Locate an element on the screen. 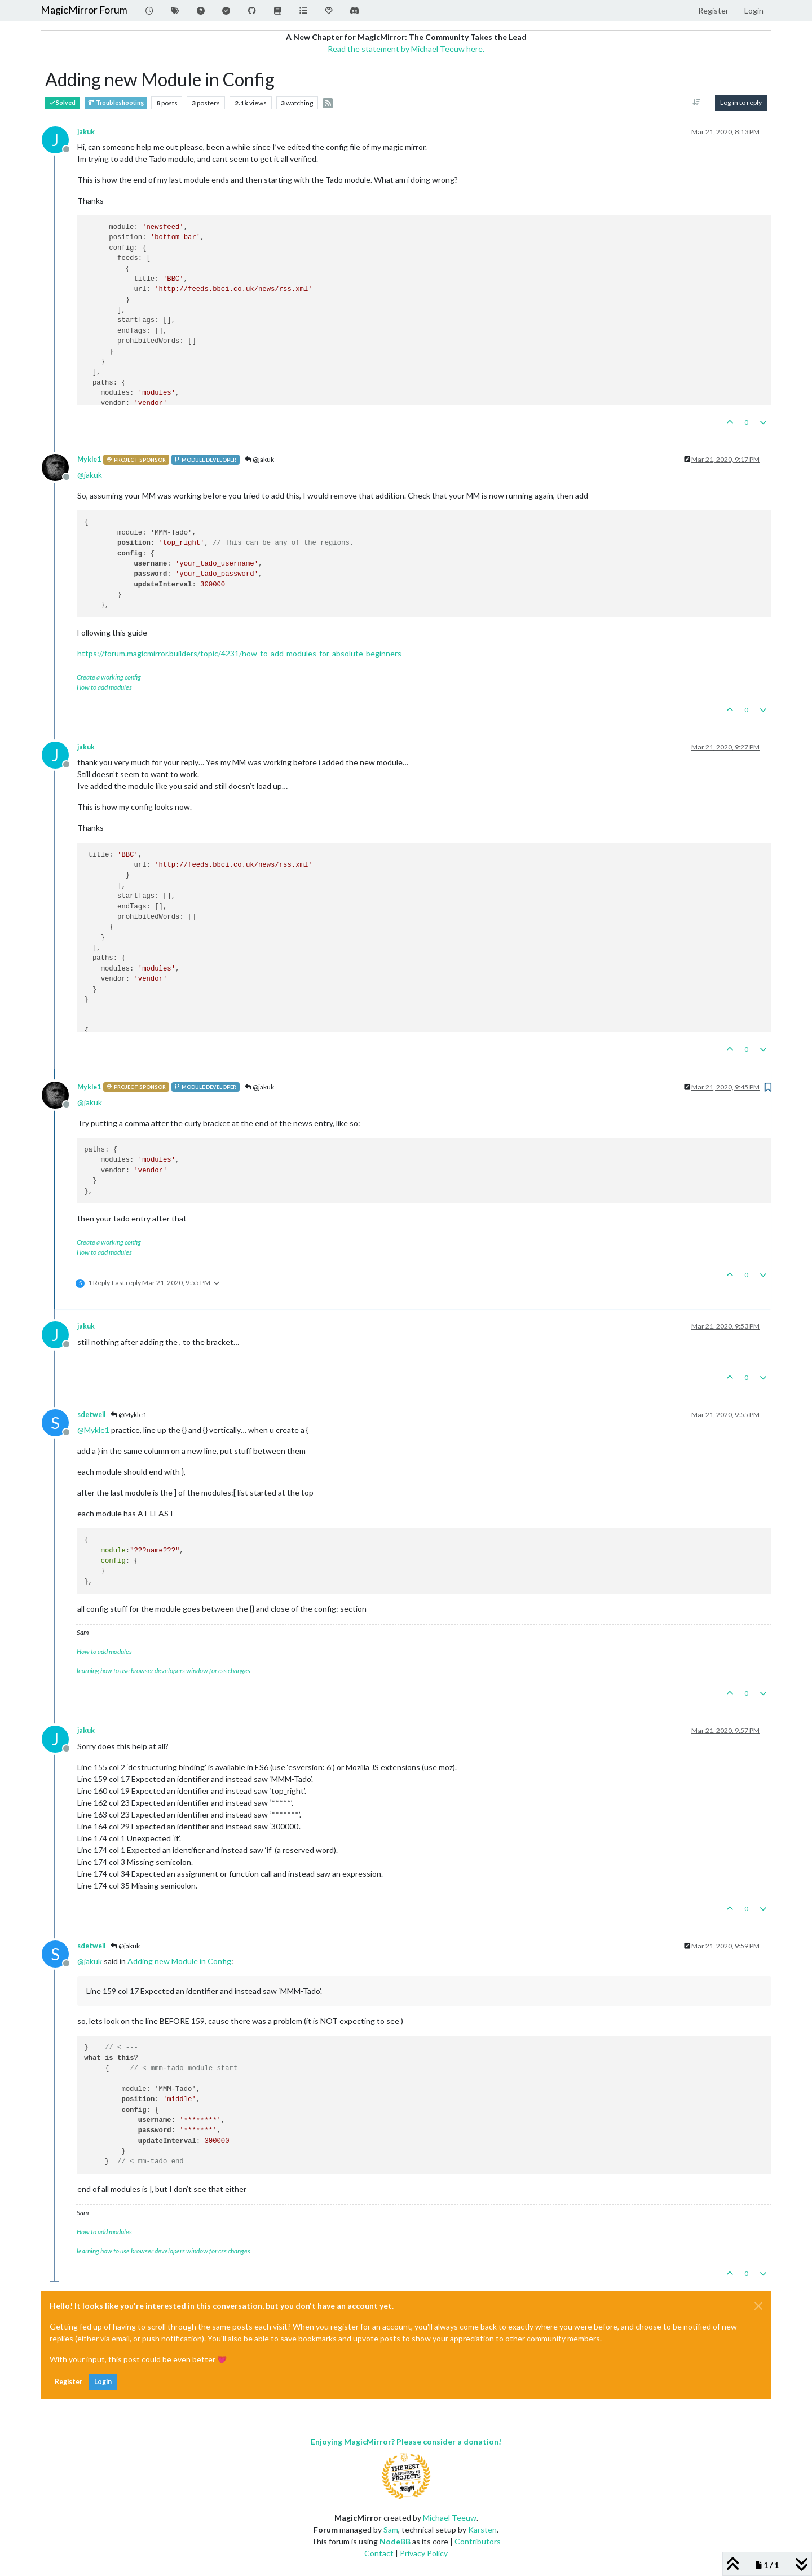 The width and height of the screenshot is (812, 2576). Contributors is located at coordinates (477, 2541).